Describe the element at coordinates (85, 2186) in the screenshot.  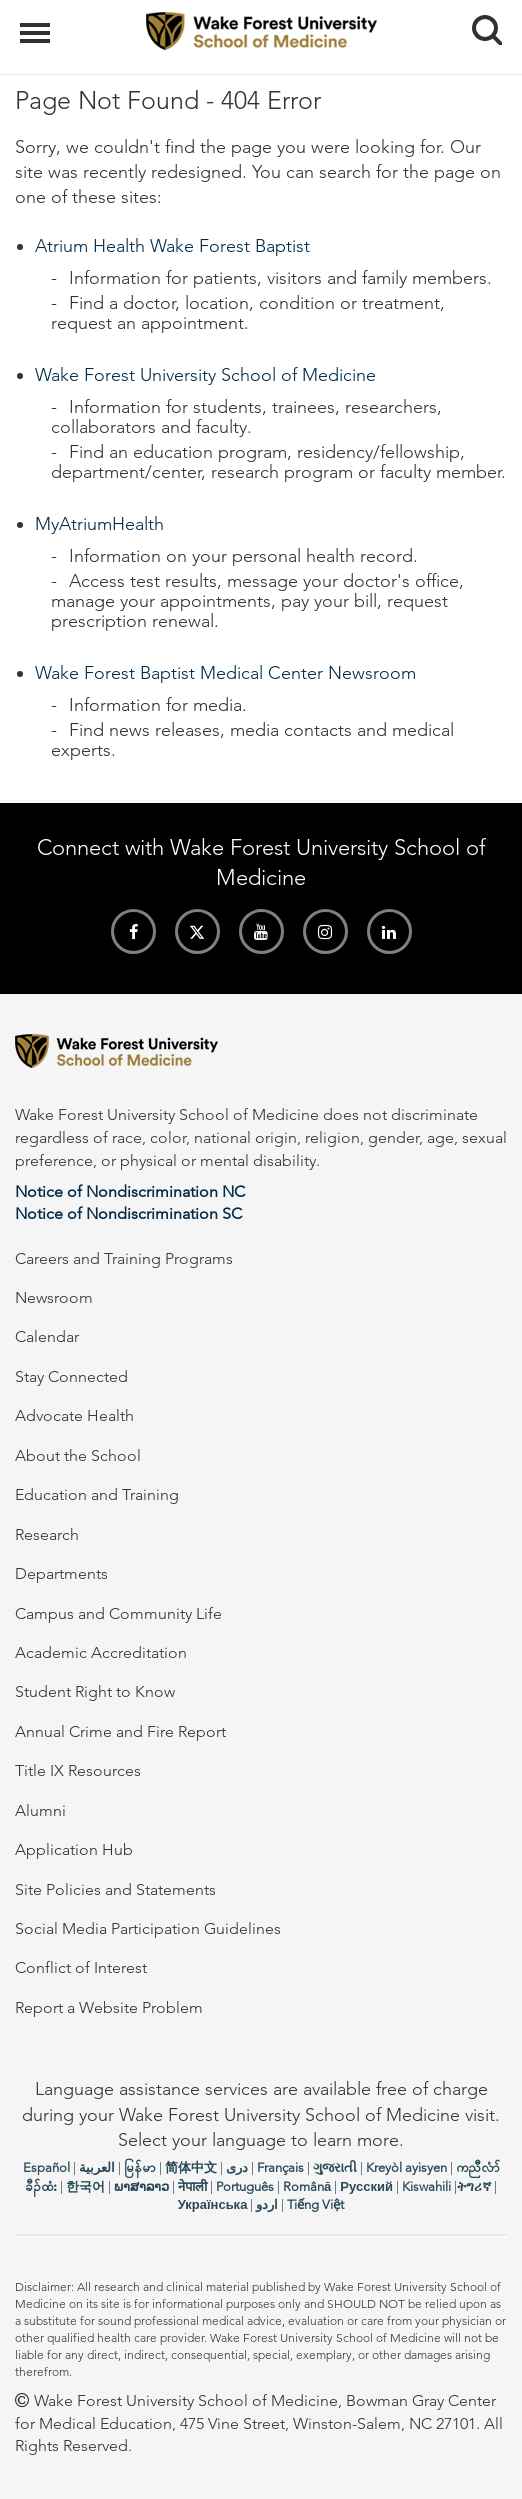
I see `한국어` at that location.